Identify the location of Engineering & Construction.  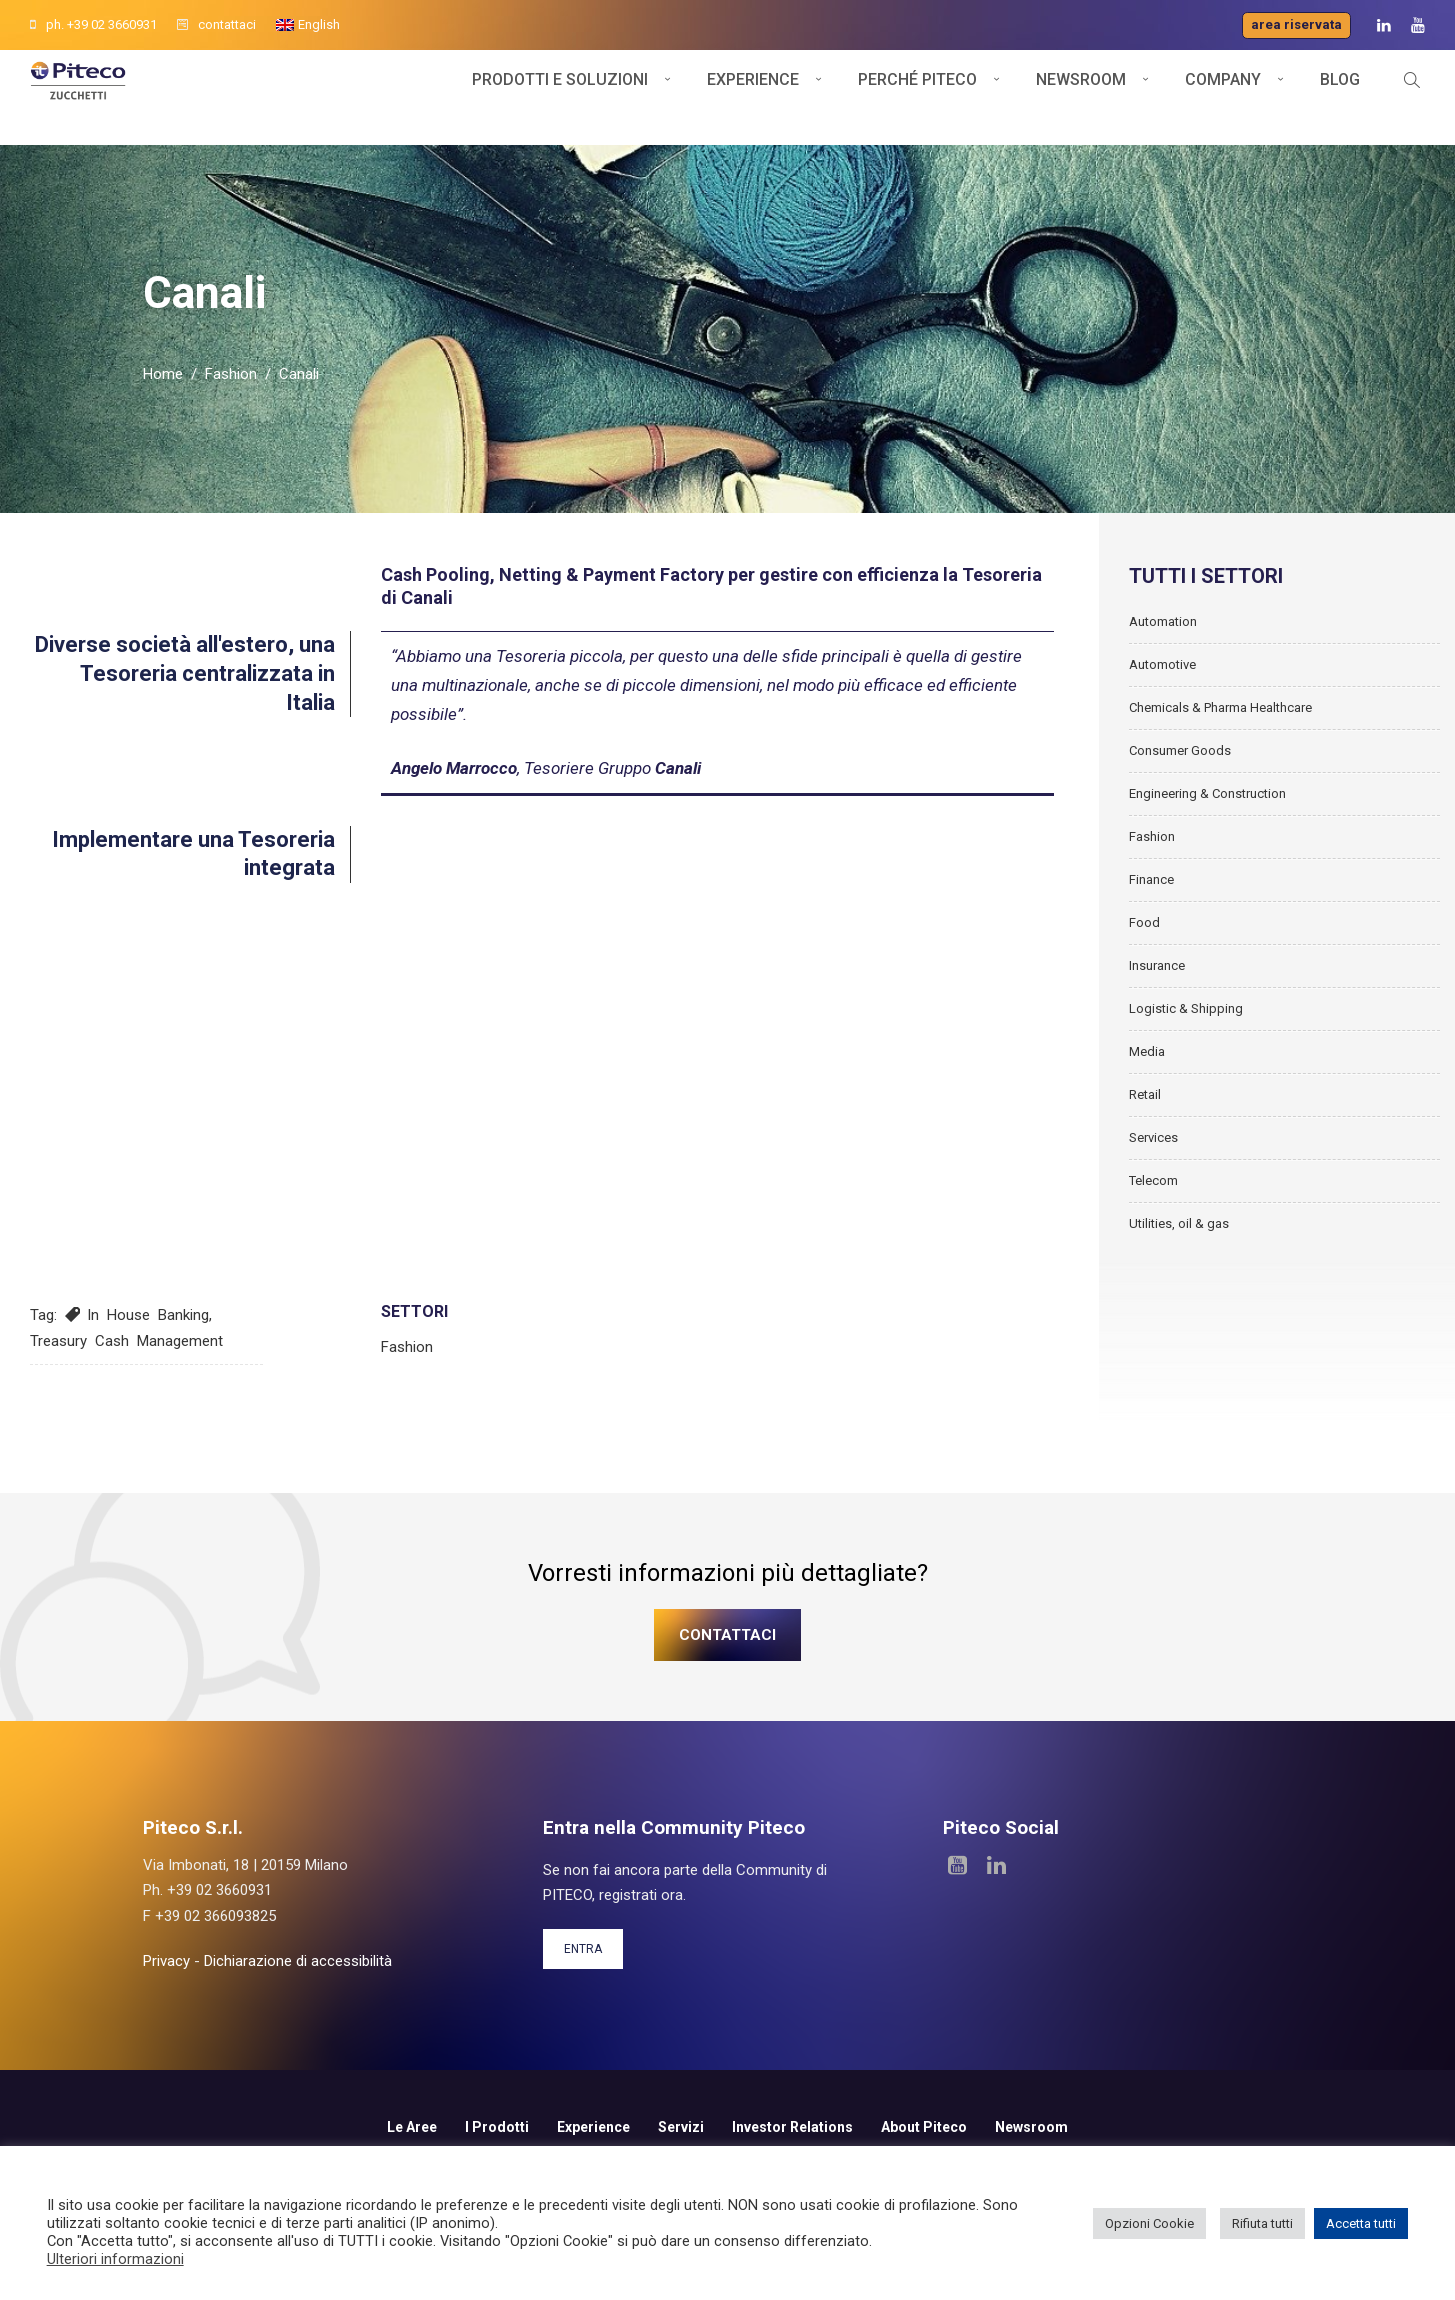
(1207, 835).